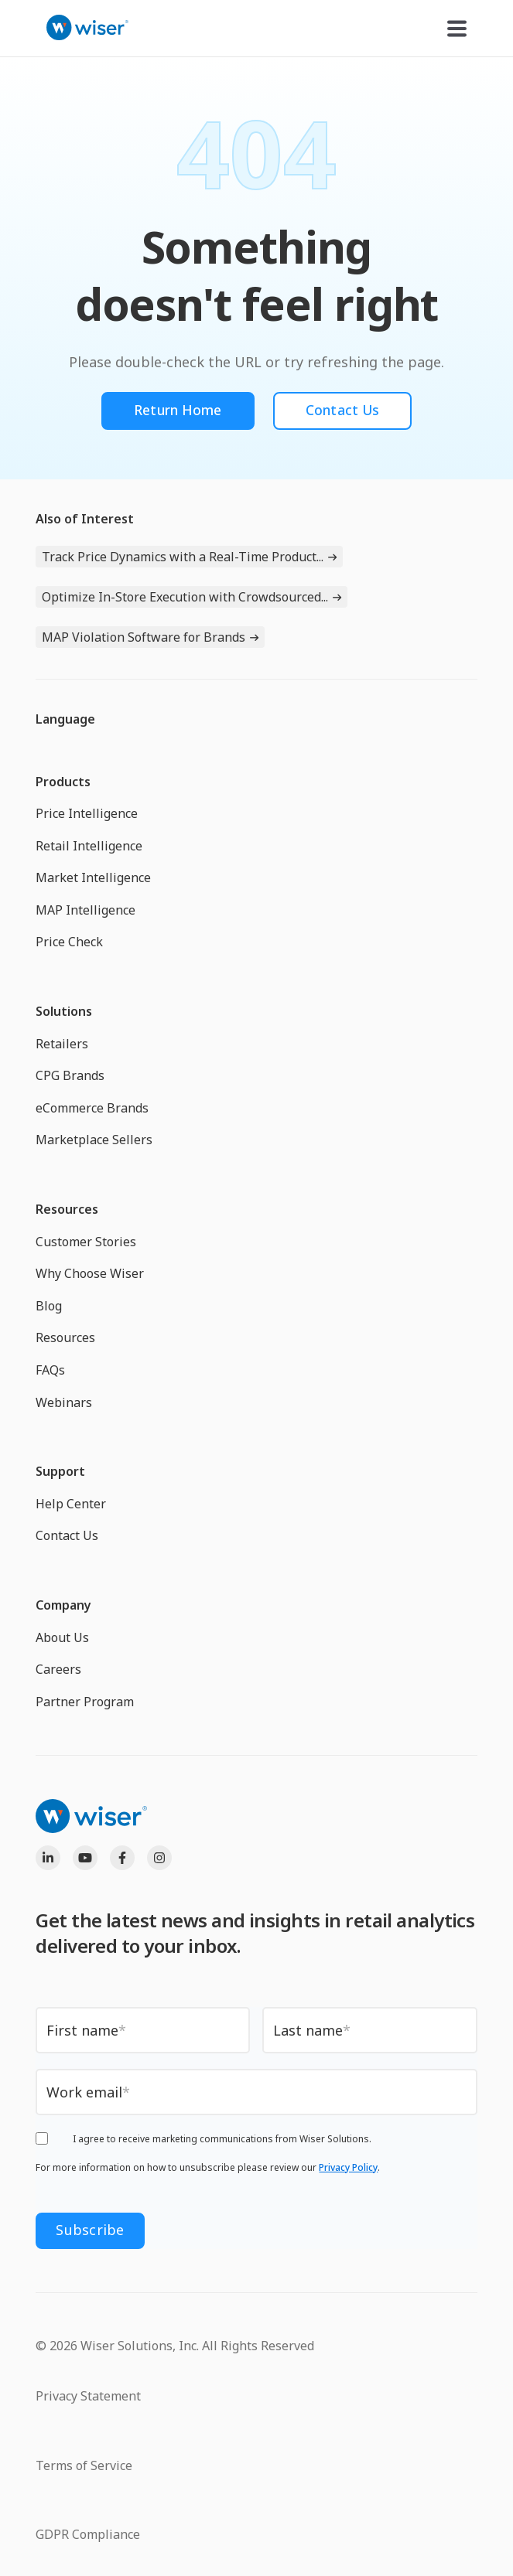 This screenshot has height=2576, width=513. I want to click on Optimize In-Store Execution with Crowdsourced..., so click(185, 597).